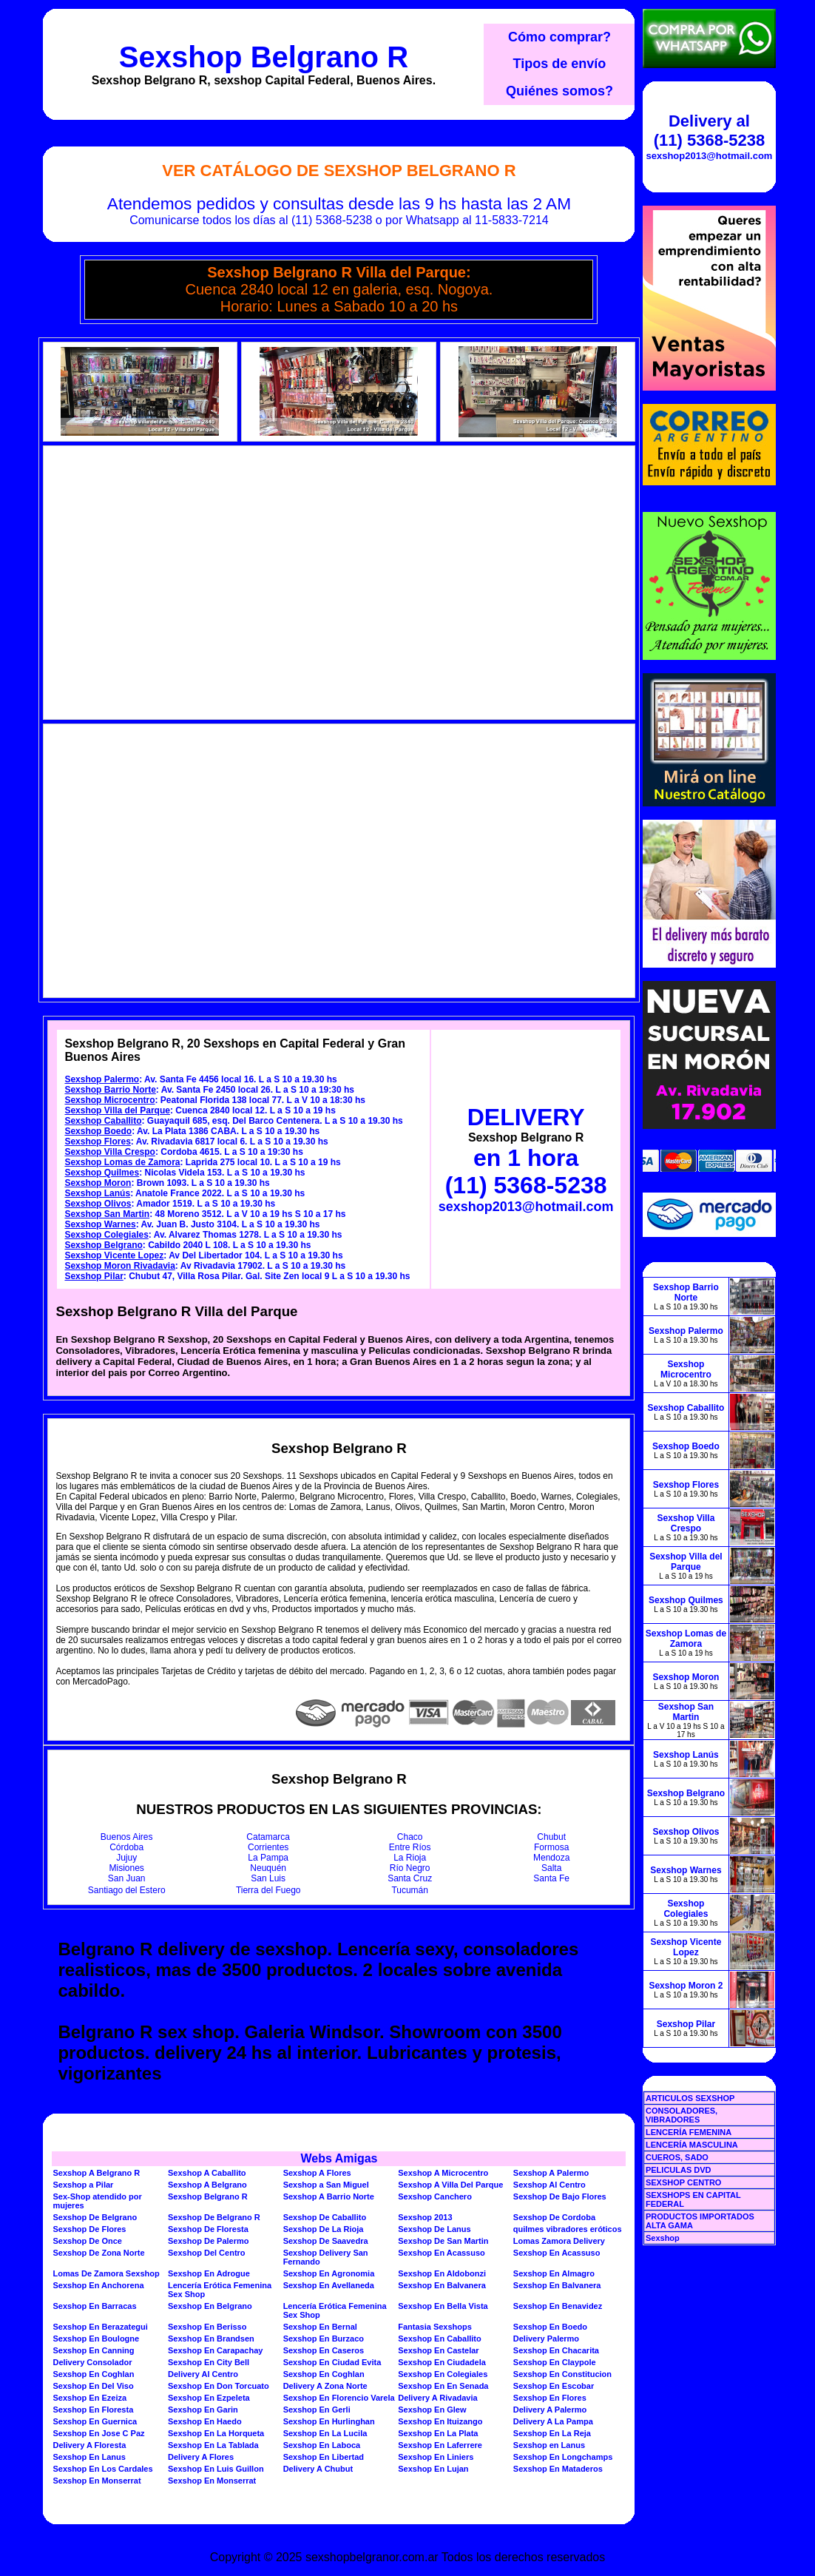  I want to click on La Pampa, so click(268, 1857).